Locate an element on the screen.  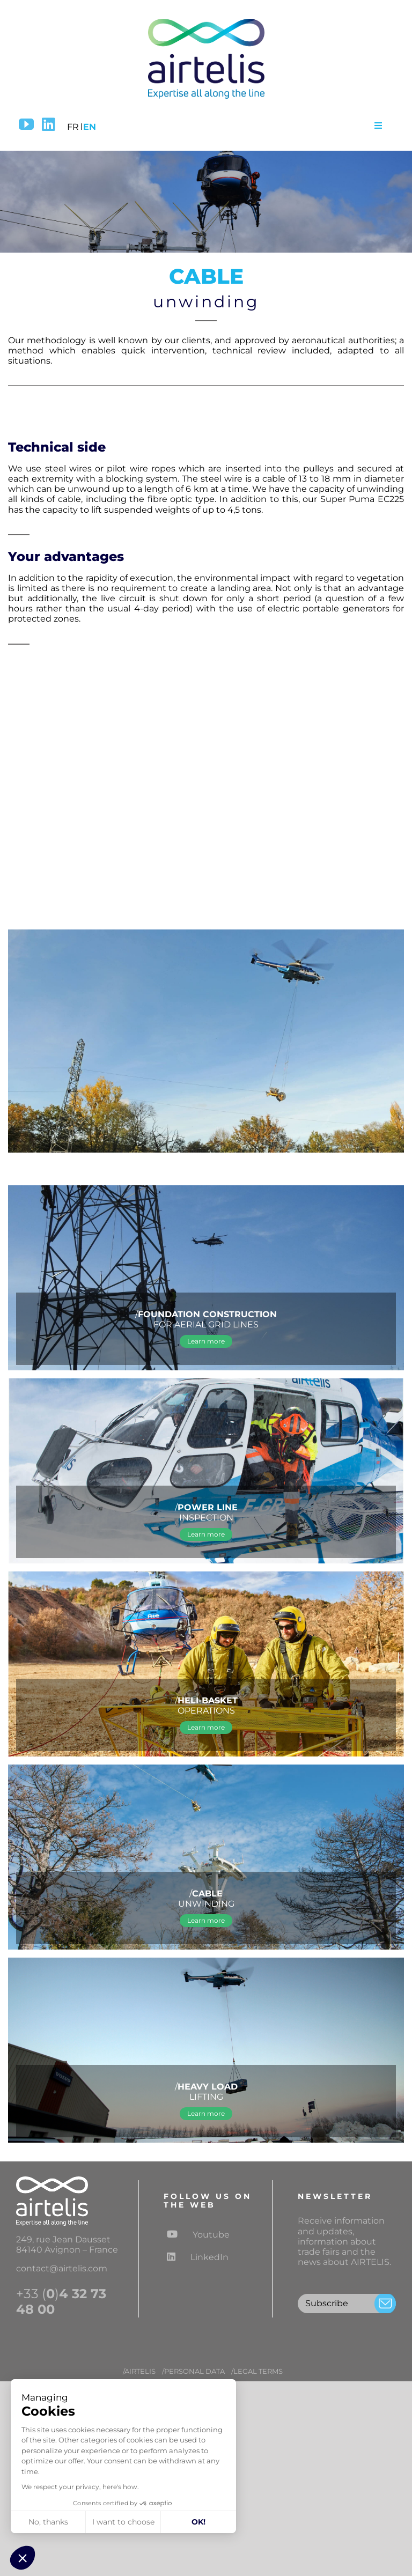
[menuitem] is located at coordinates (73, 125).